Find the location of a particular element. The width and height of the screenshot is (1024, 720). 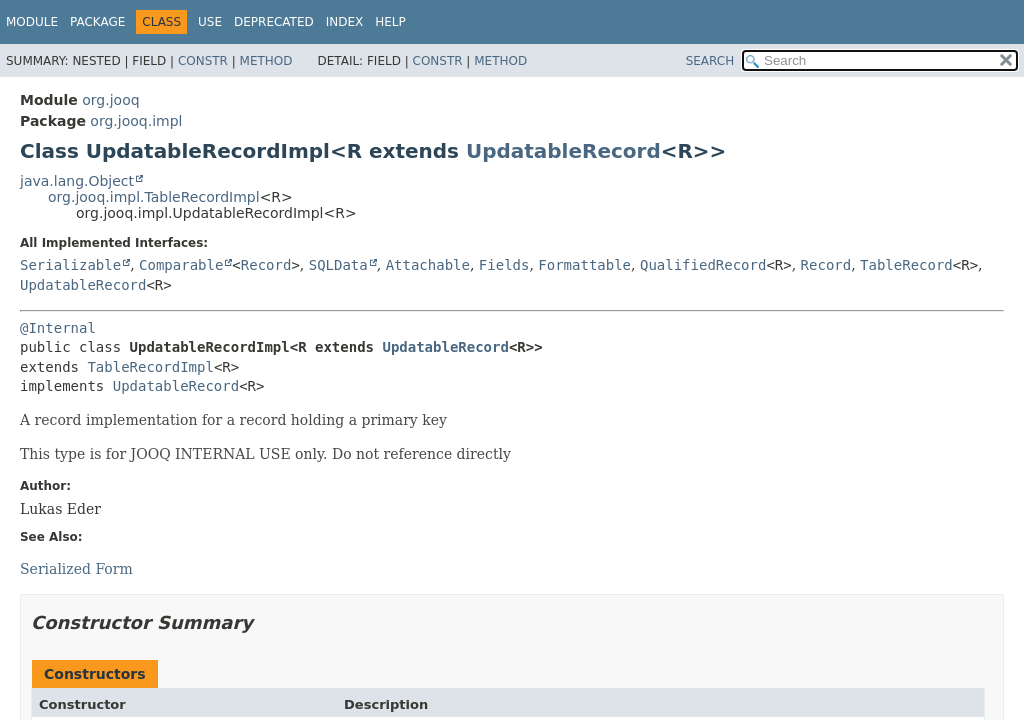

Index is located at coordinates (345, 22).